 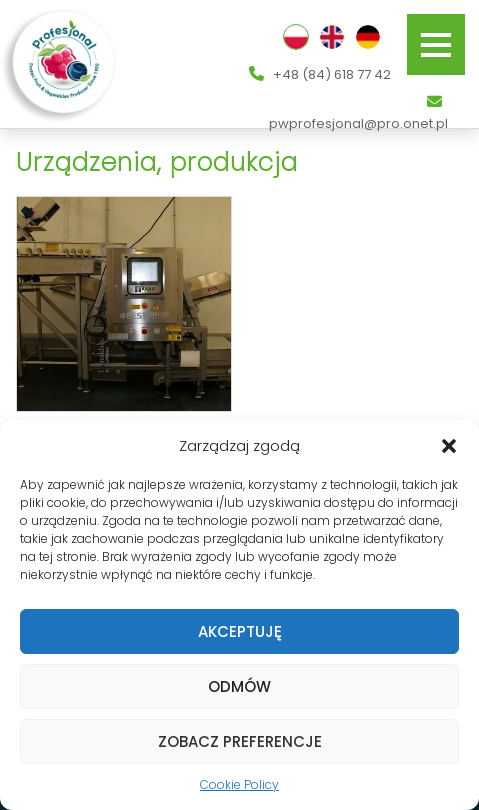 What do you see at coordinates (332, 37) in the screenshot?
I see `English` at bounding box center [332, 37].